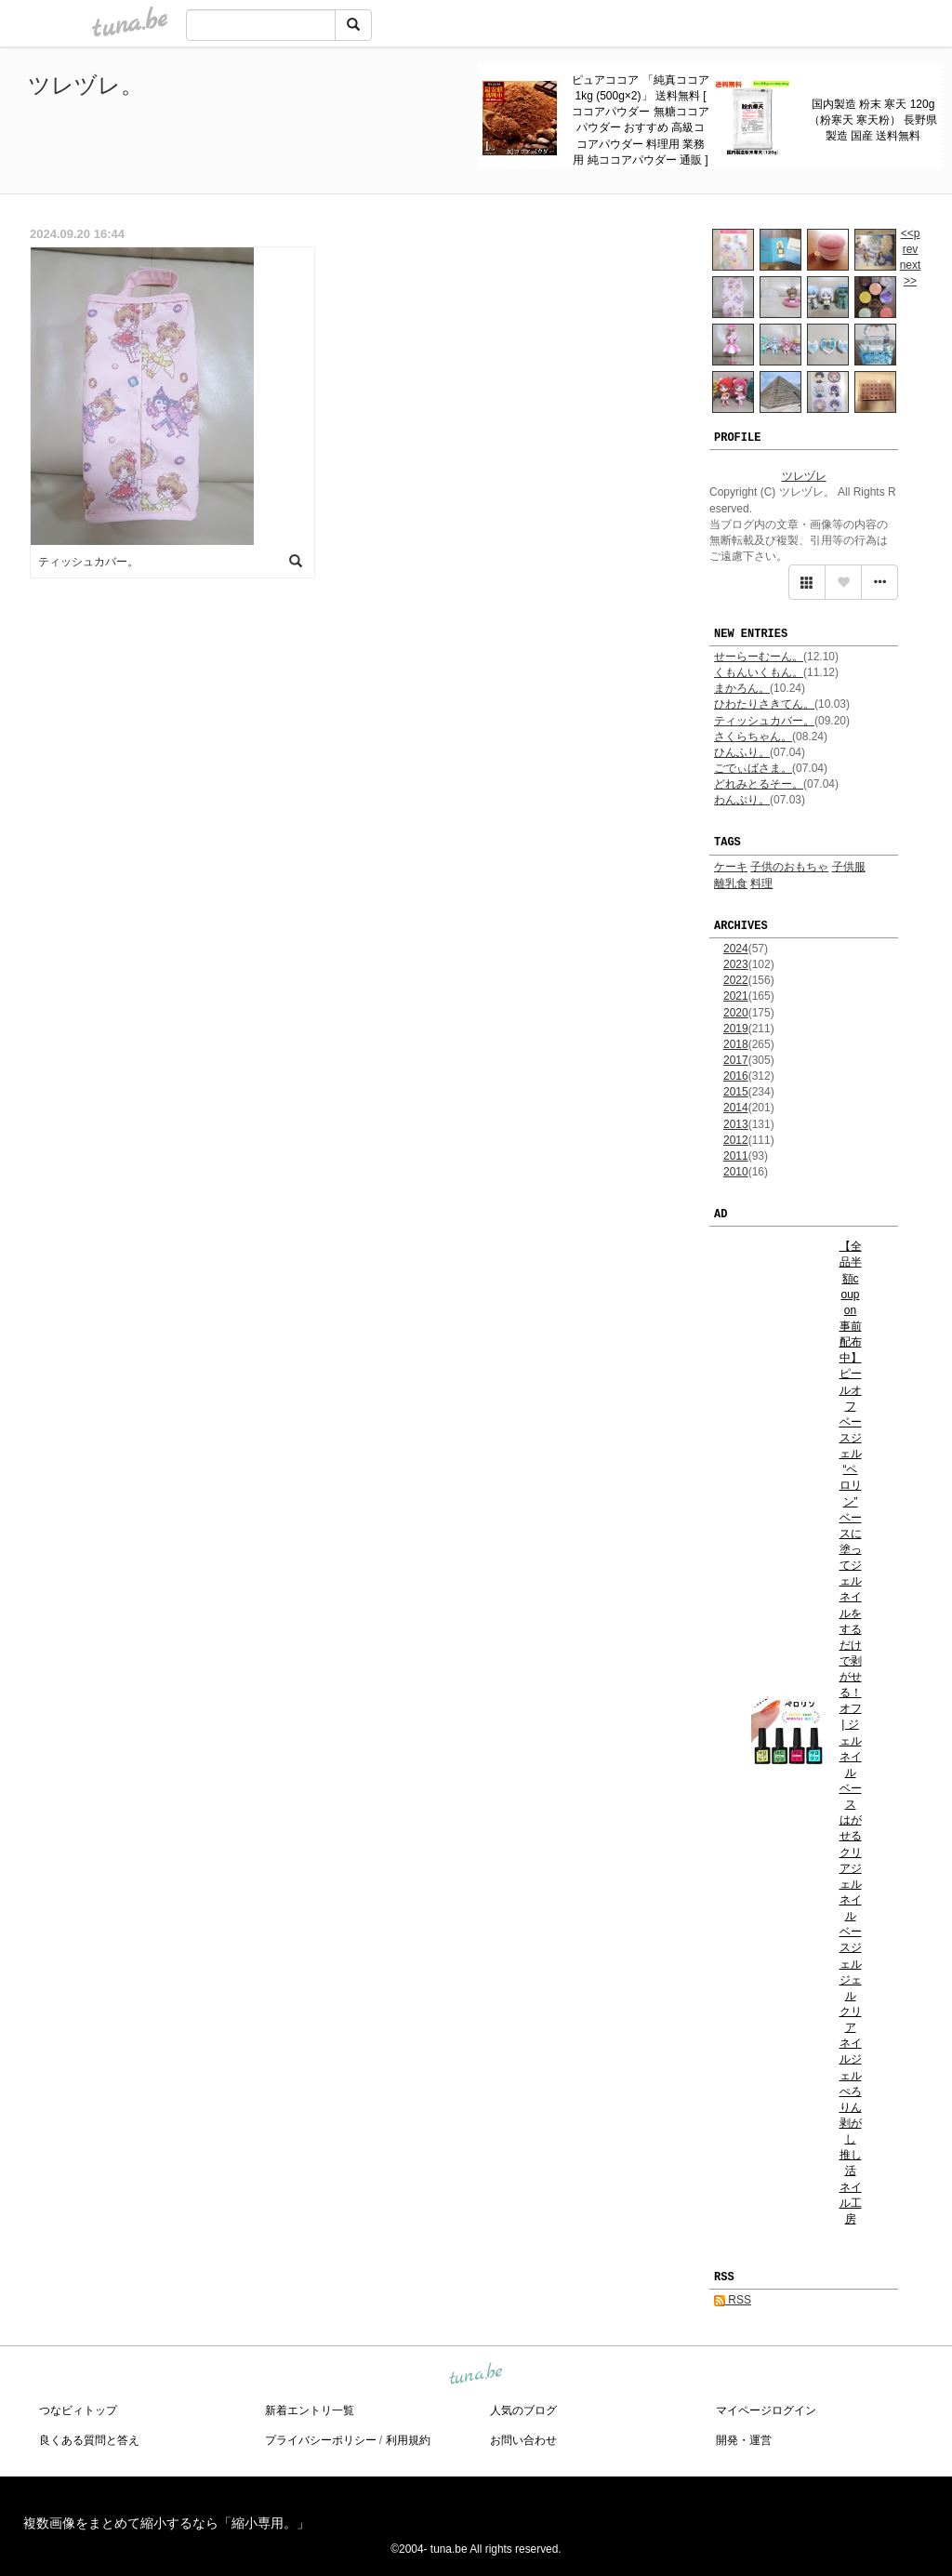 The image size is (952, 2576). I want to click on ツレヅレ。, so click(85, 85).